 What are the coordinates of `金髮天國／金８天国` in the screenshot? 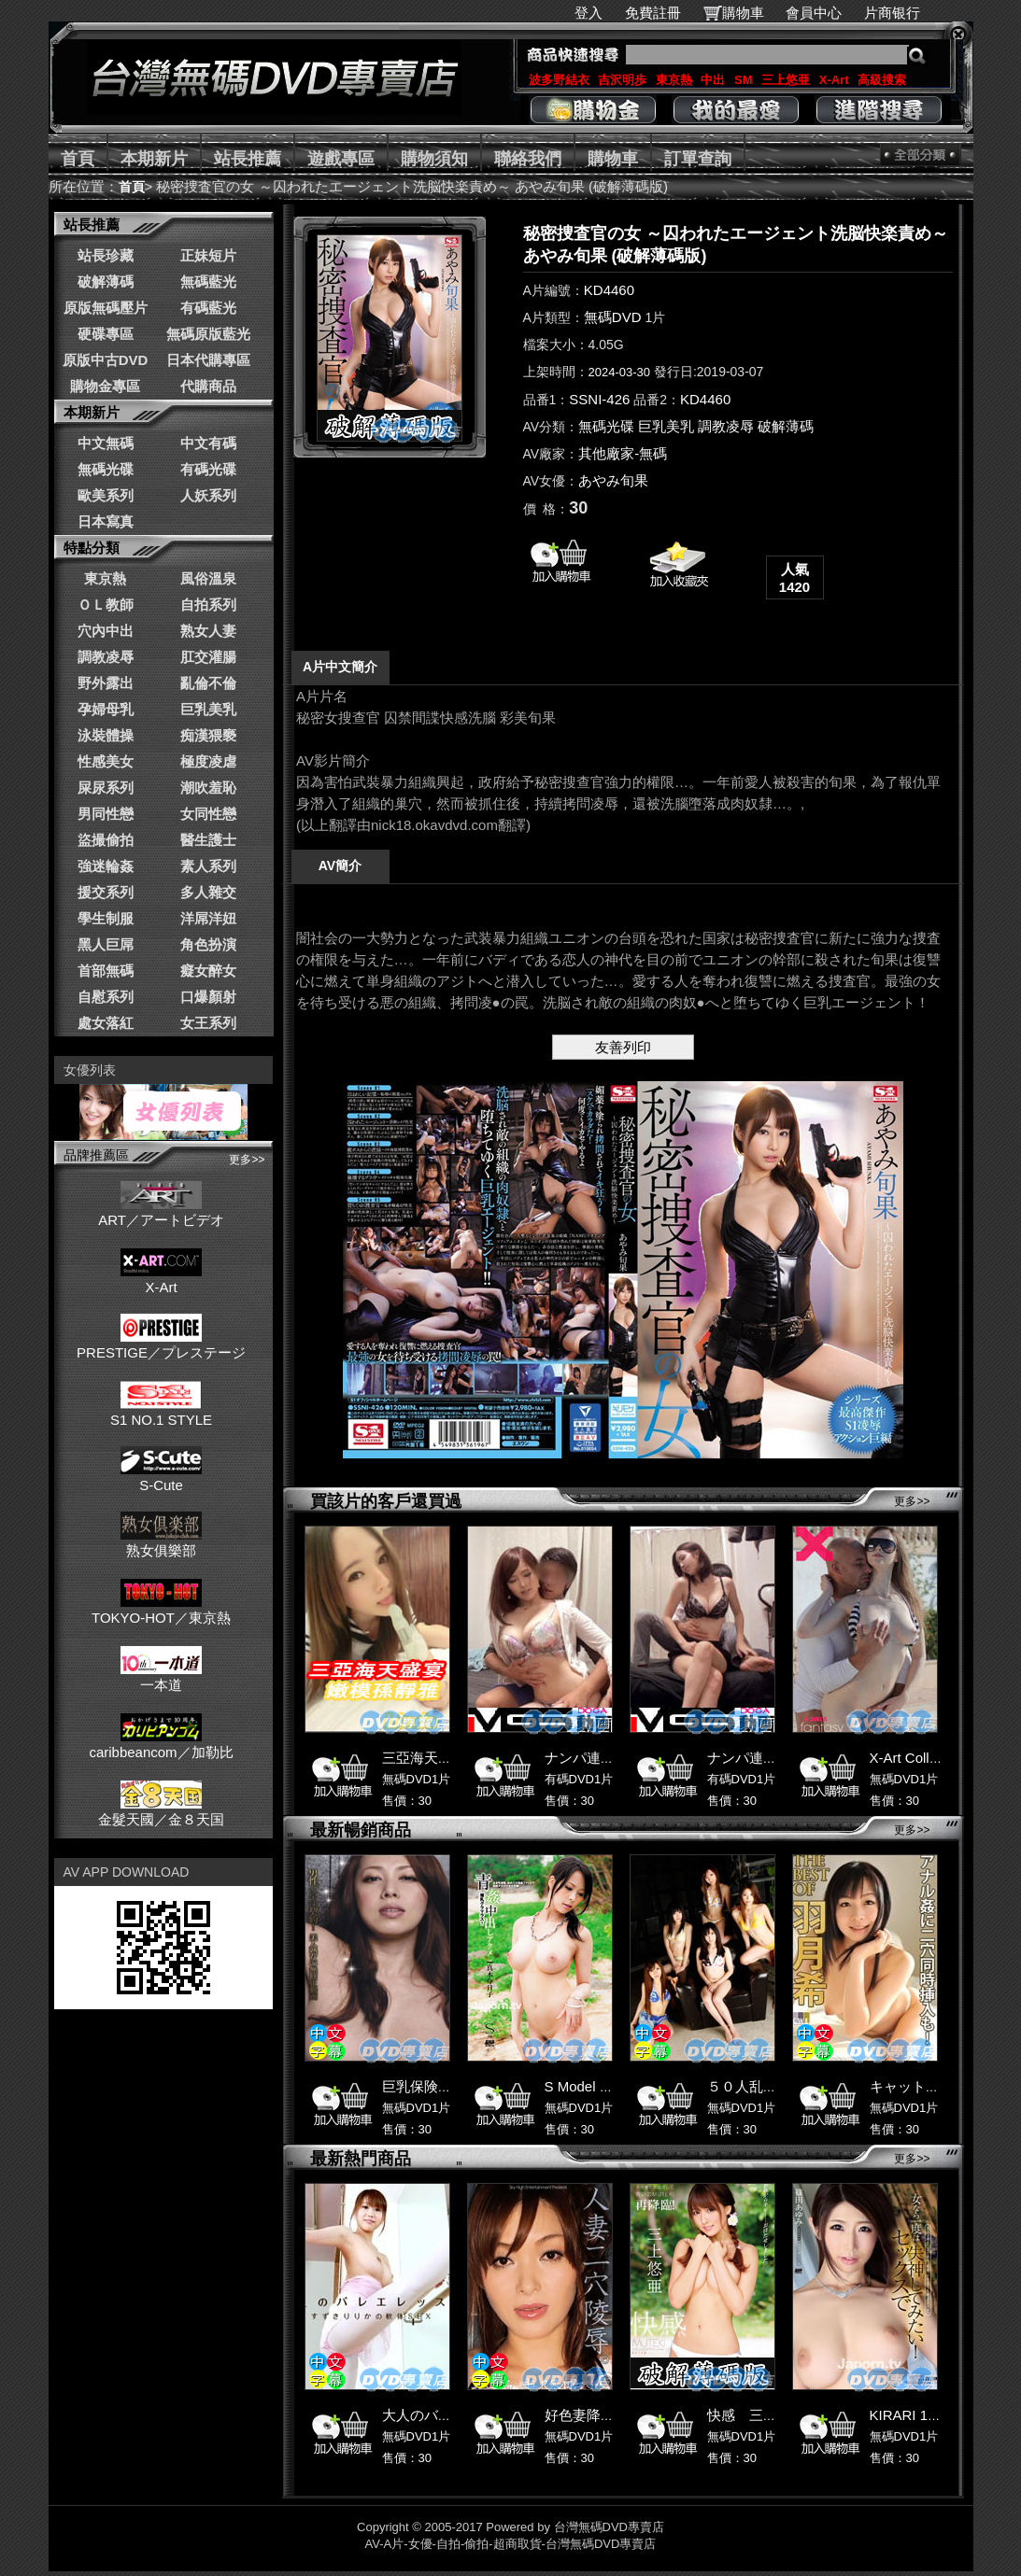 It's located at (161, 1811).